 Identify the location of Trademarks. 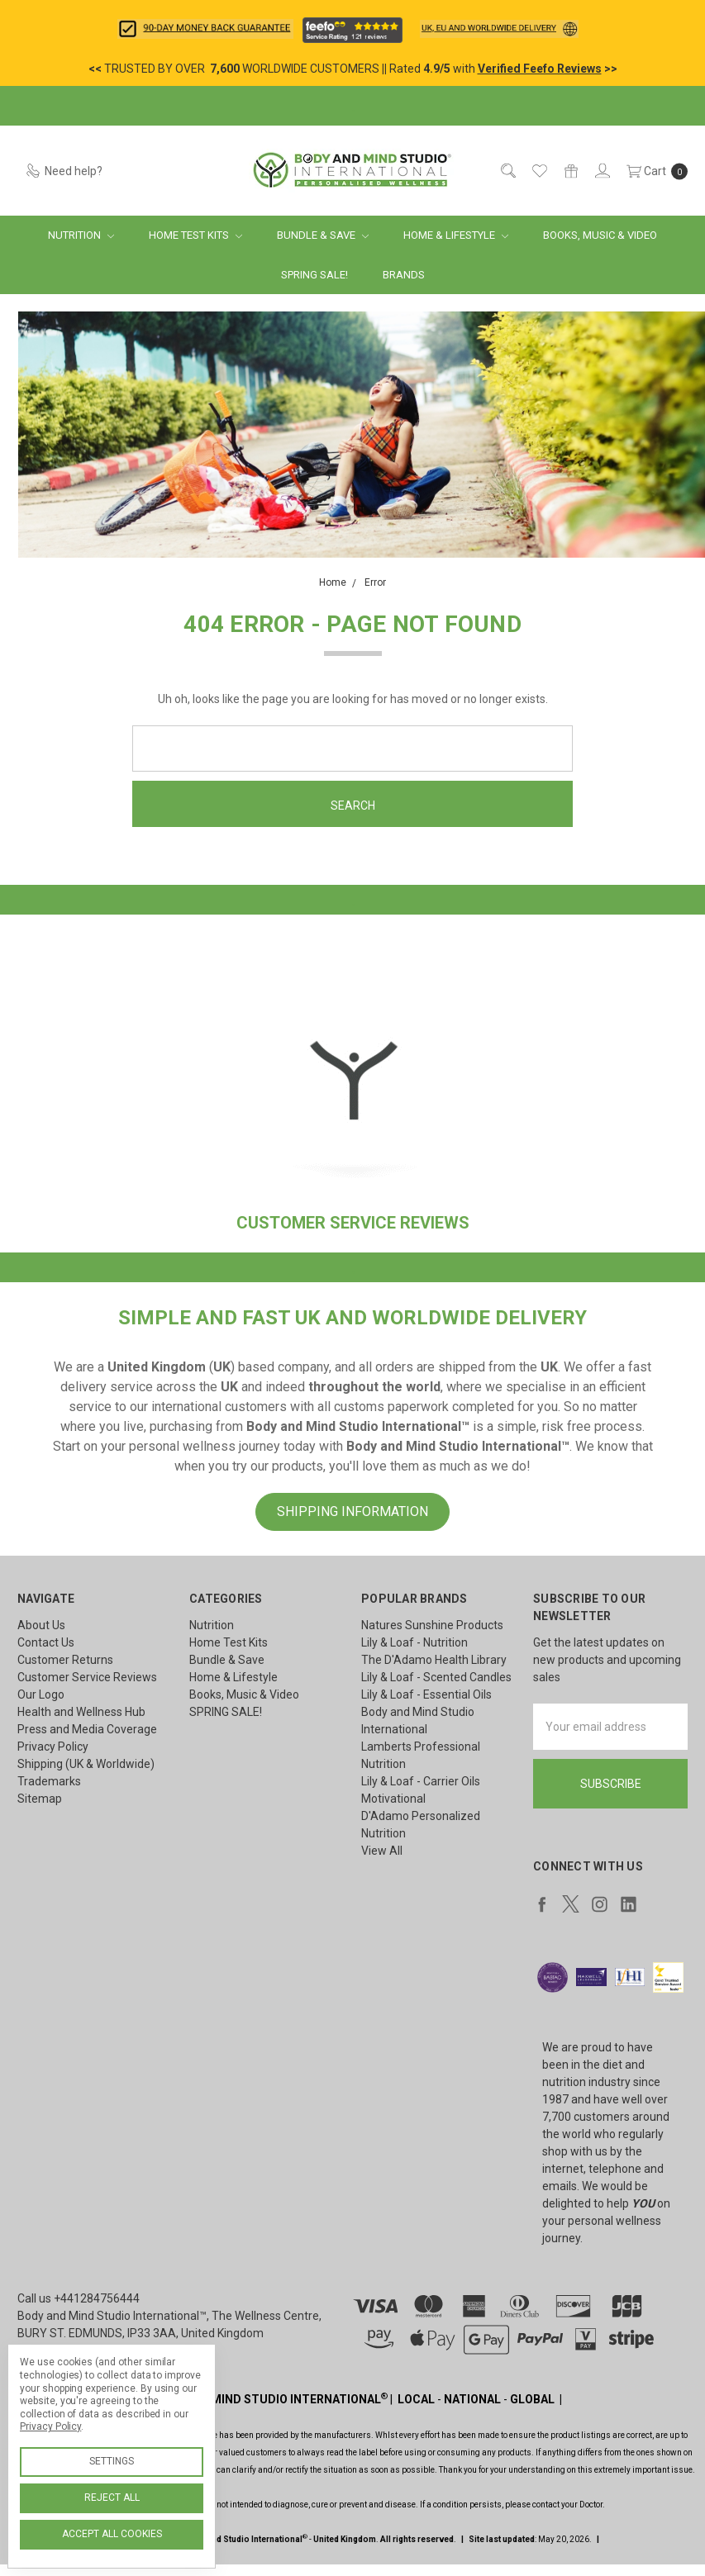
(49, 1781).